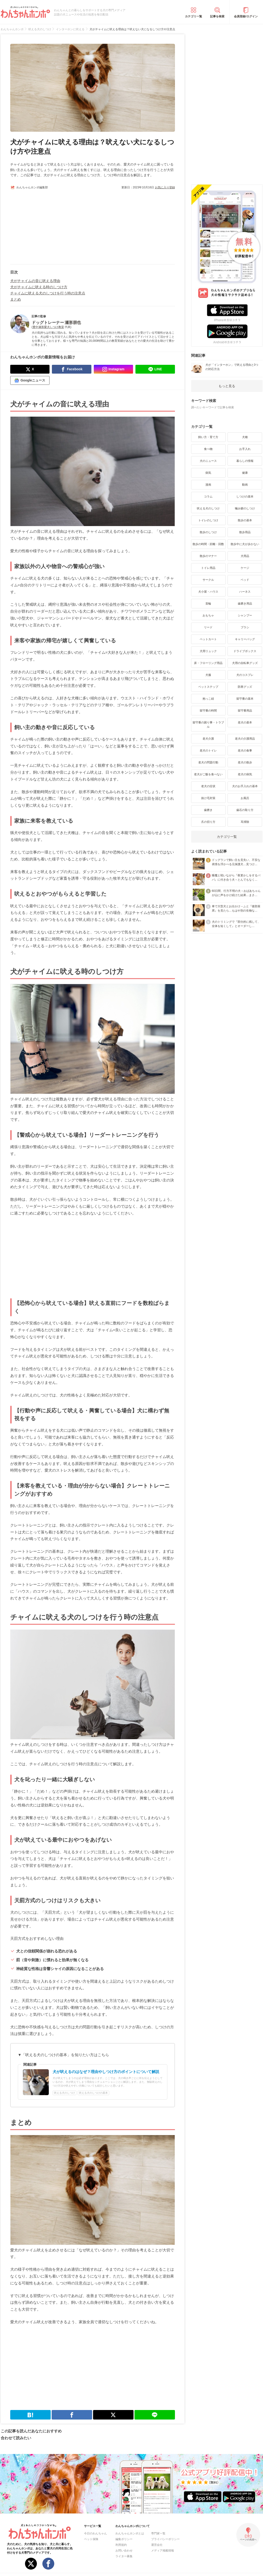 This screenshot has width=263, height=2576. What do you see at coordinates (91, 2539) in the screenshot?
I see `ペット保険` at bounding box center [91, 2539].